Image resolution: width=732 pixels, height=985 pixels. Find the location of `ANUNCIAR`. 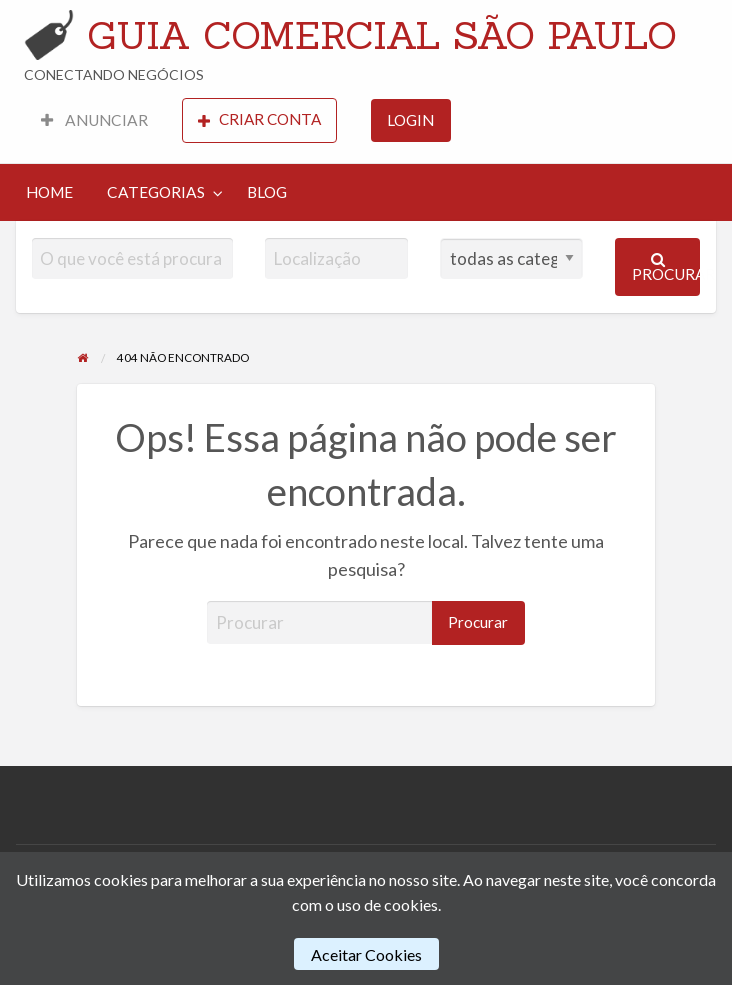

ANUNCIAR is located at coordinates (94, 120).